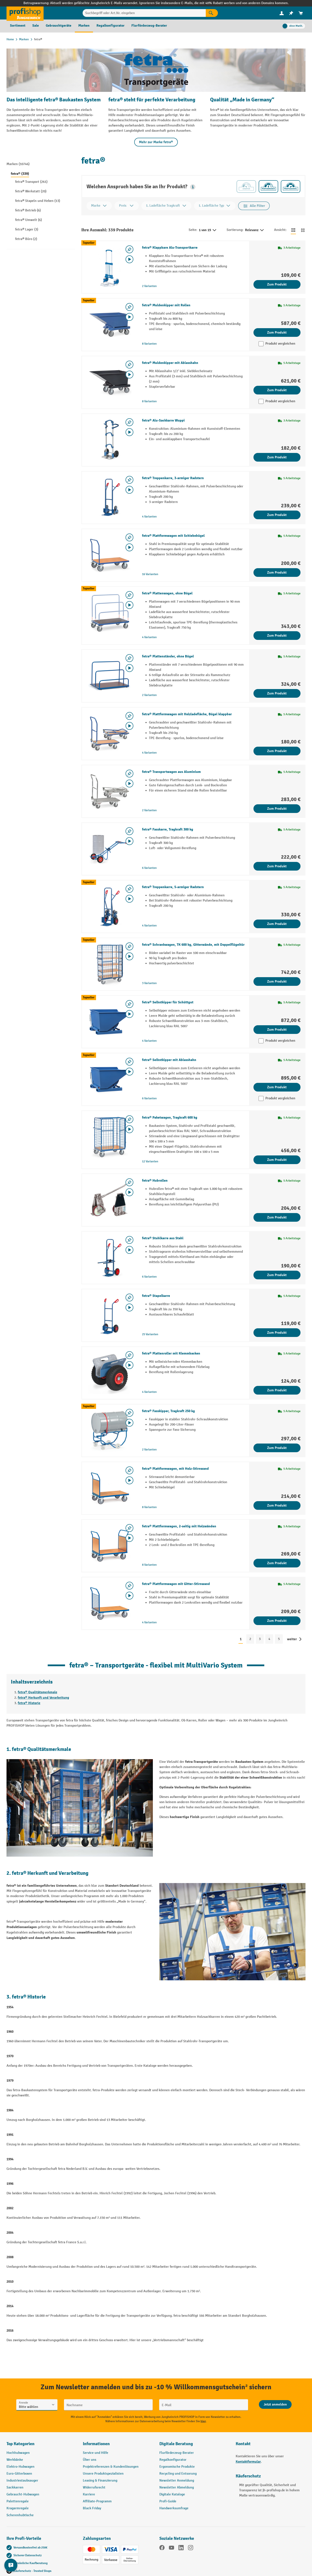 The image size is (312, 2576). I want to click on Sackkarren, so click(15, 2487).